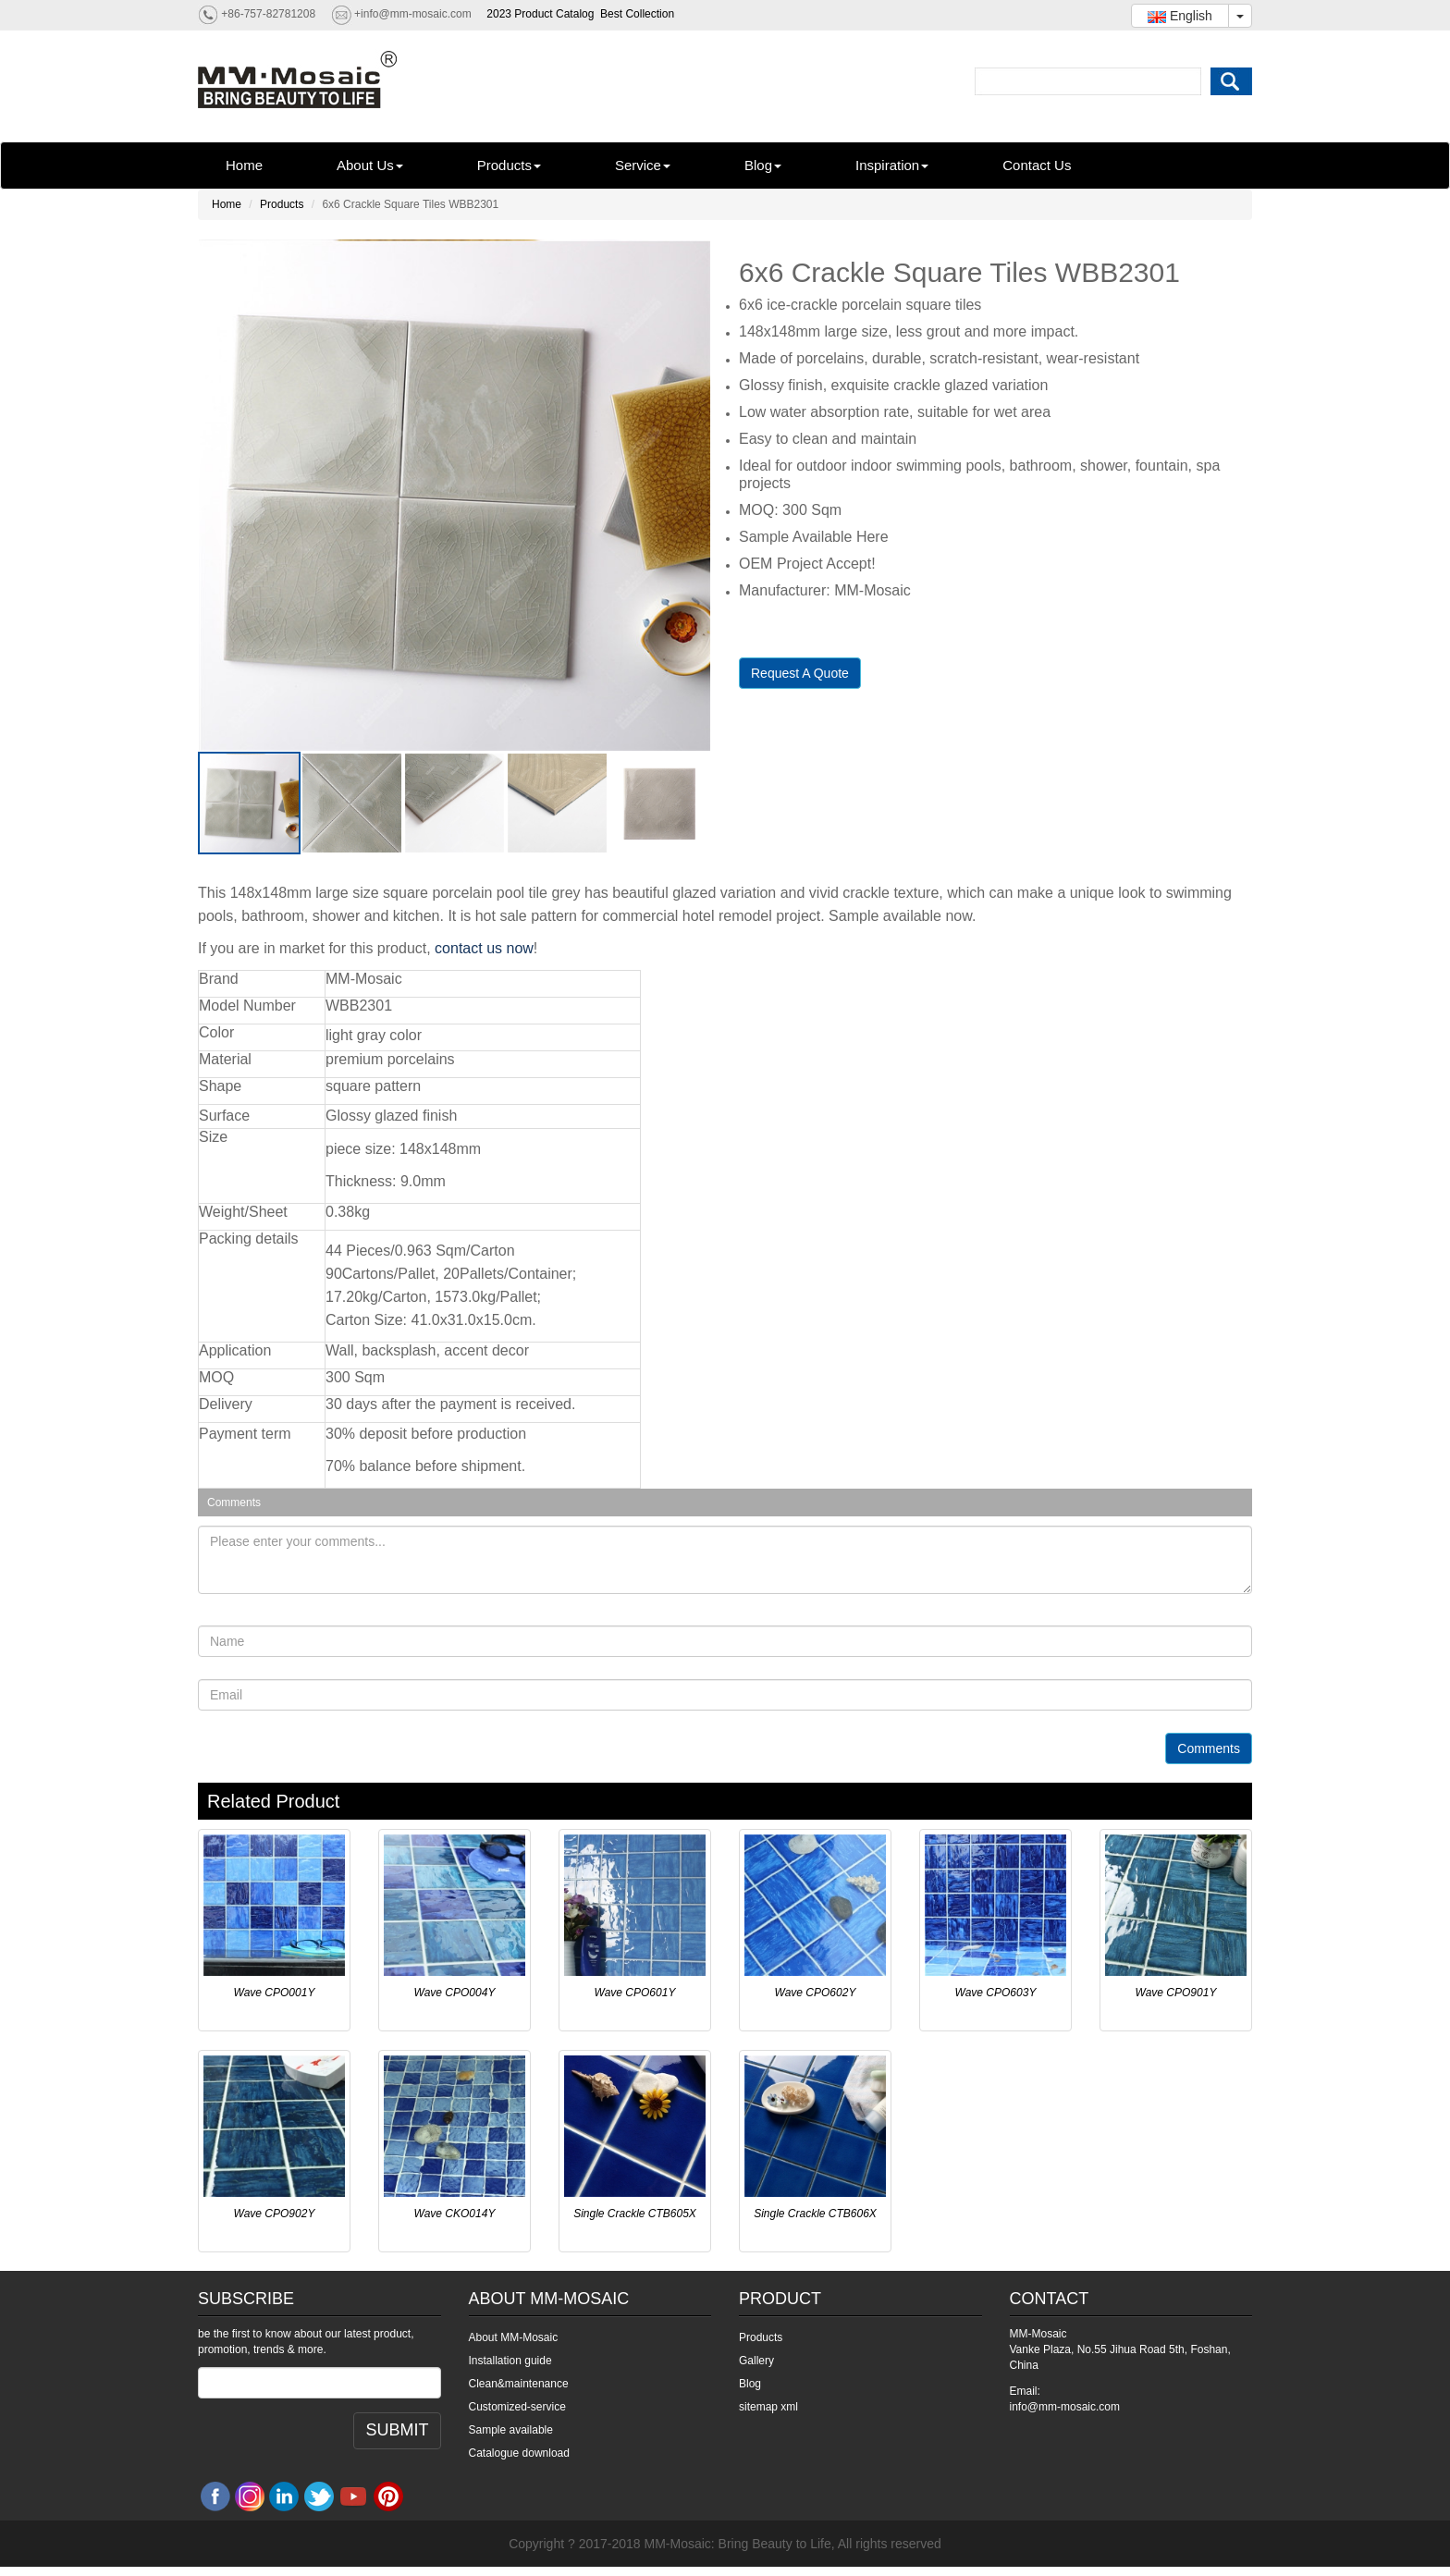 This screenshot has height=2576, width=1450. Describe the element at coordinates (768, 2406) in the screenshot. I see `sitemap xml` at that location.